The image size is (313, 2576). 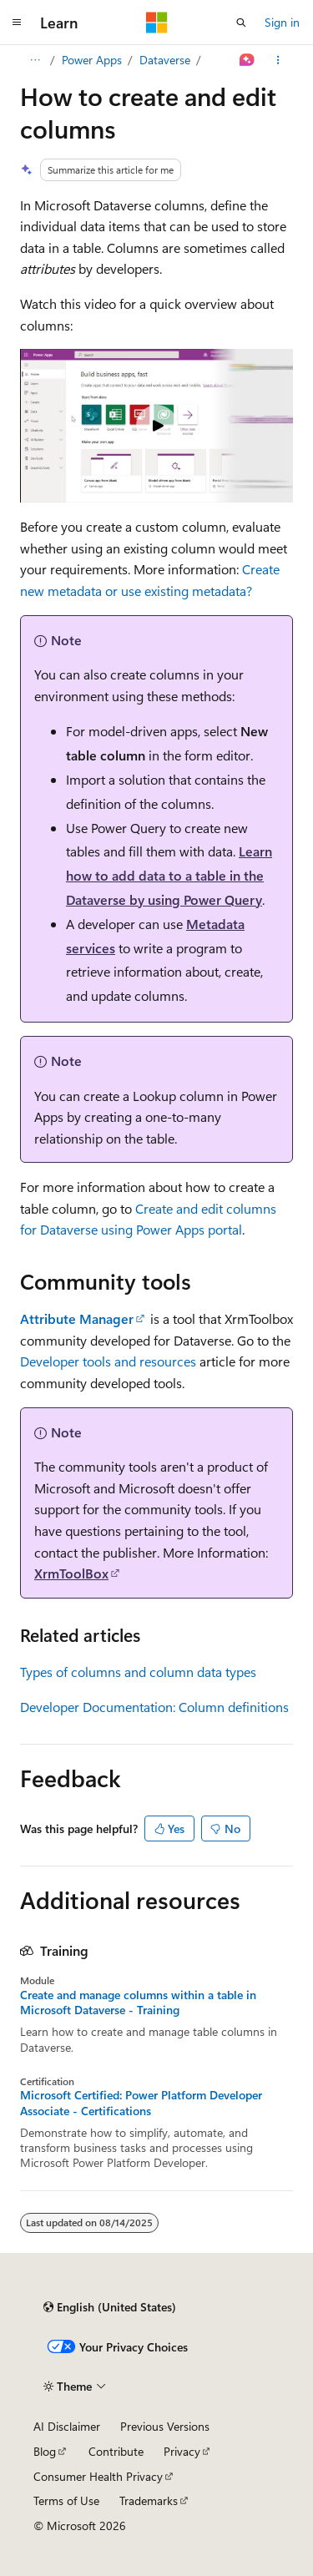 What do you see at coordinates (34, 60) in the screenshot?
I see `[All breadcrumbs]` at bounding box center [34, 60].